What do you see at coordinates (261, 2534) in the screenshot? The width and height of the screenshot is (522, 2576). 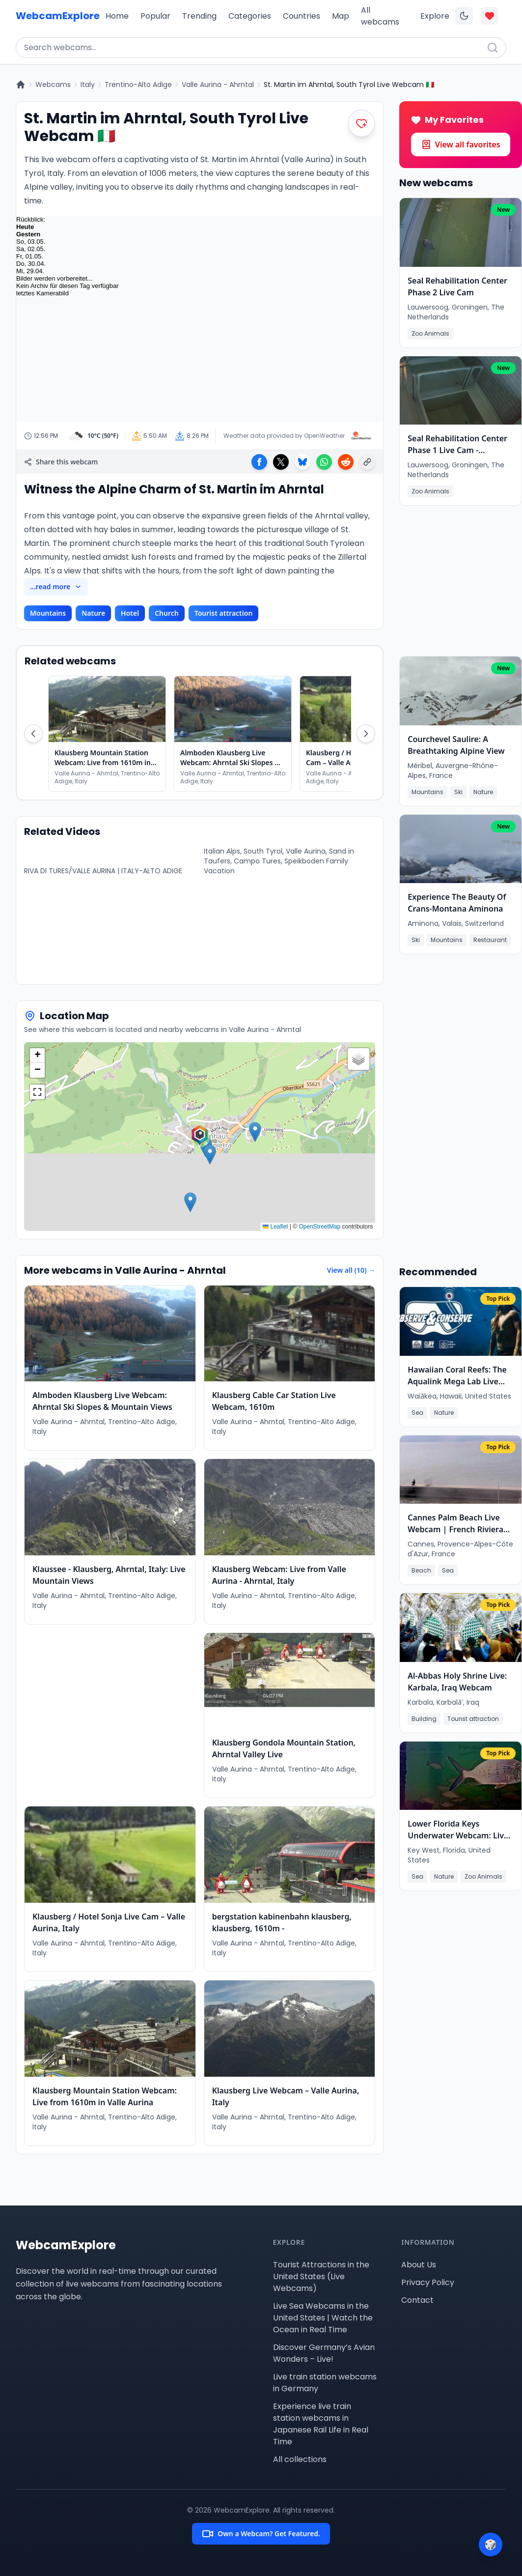 I see `Own a Webcam? Get Featured.` at bounding box center [261, 2534].